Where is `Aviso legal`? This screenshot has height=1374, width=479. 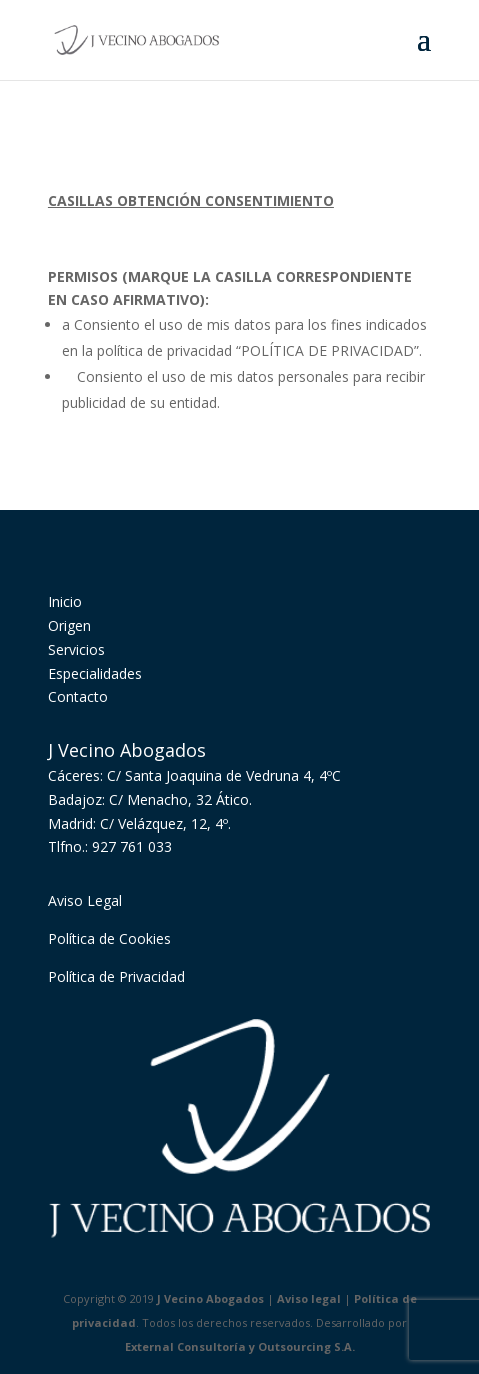 Aviso legal is located at coordinates (309, 1298).